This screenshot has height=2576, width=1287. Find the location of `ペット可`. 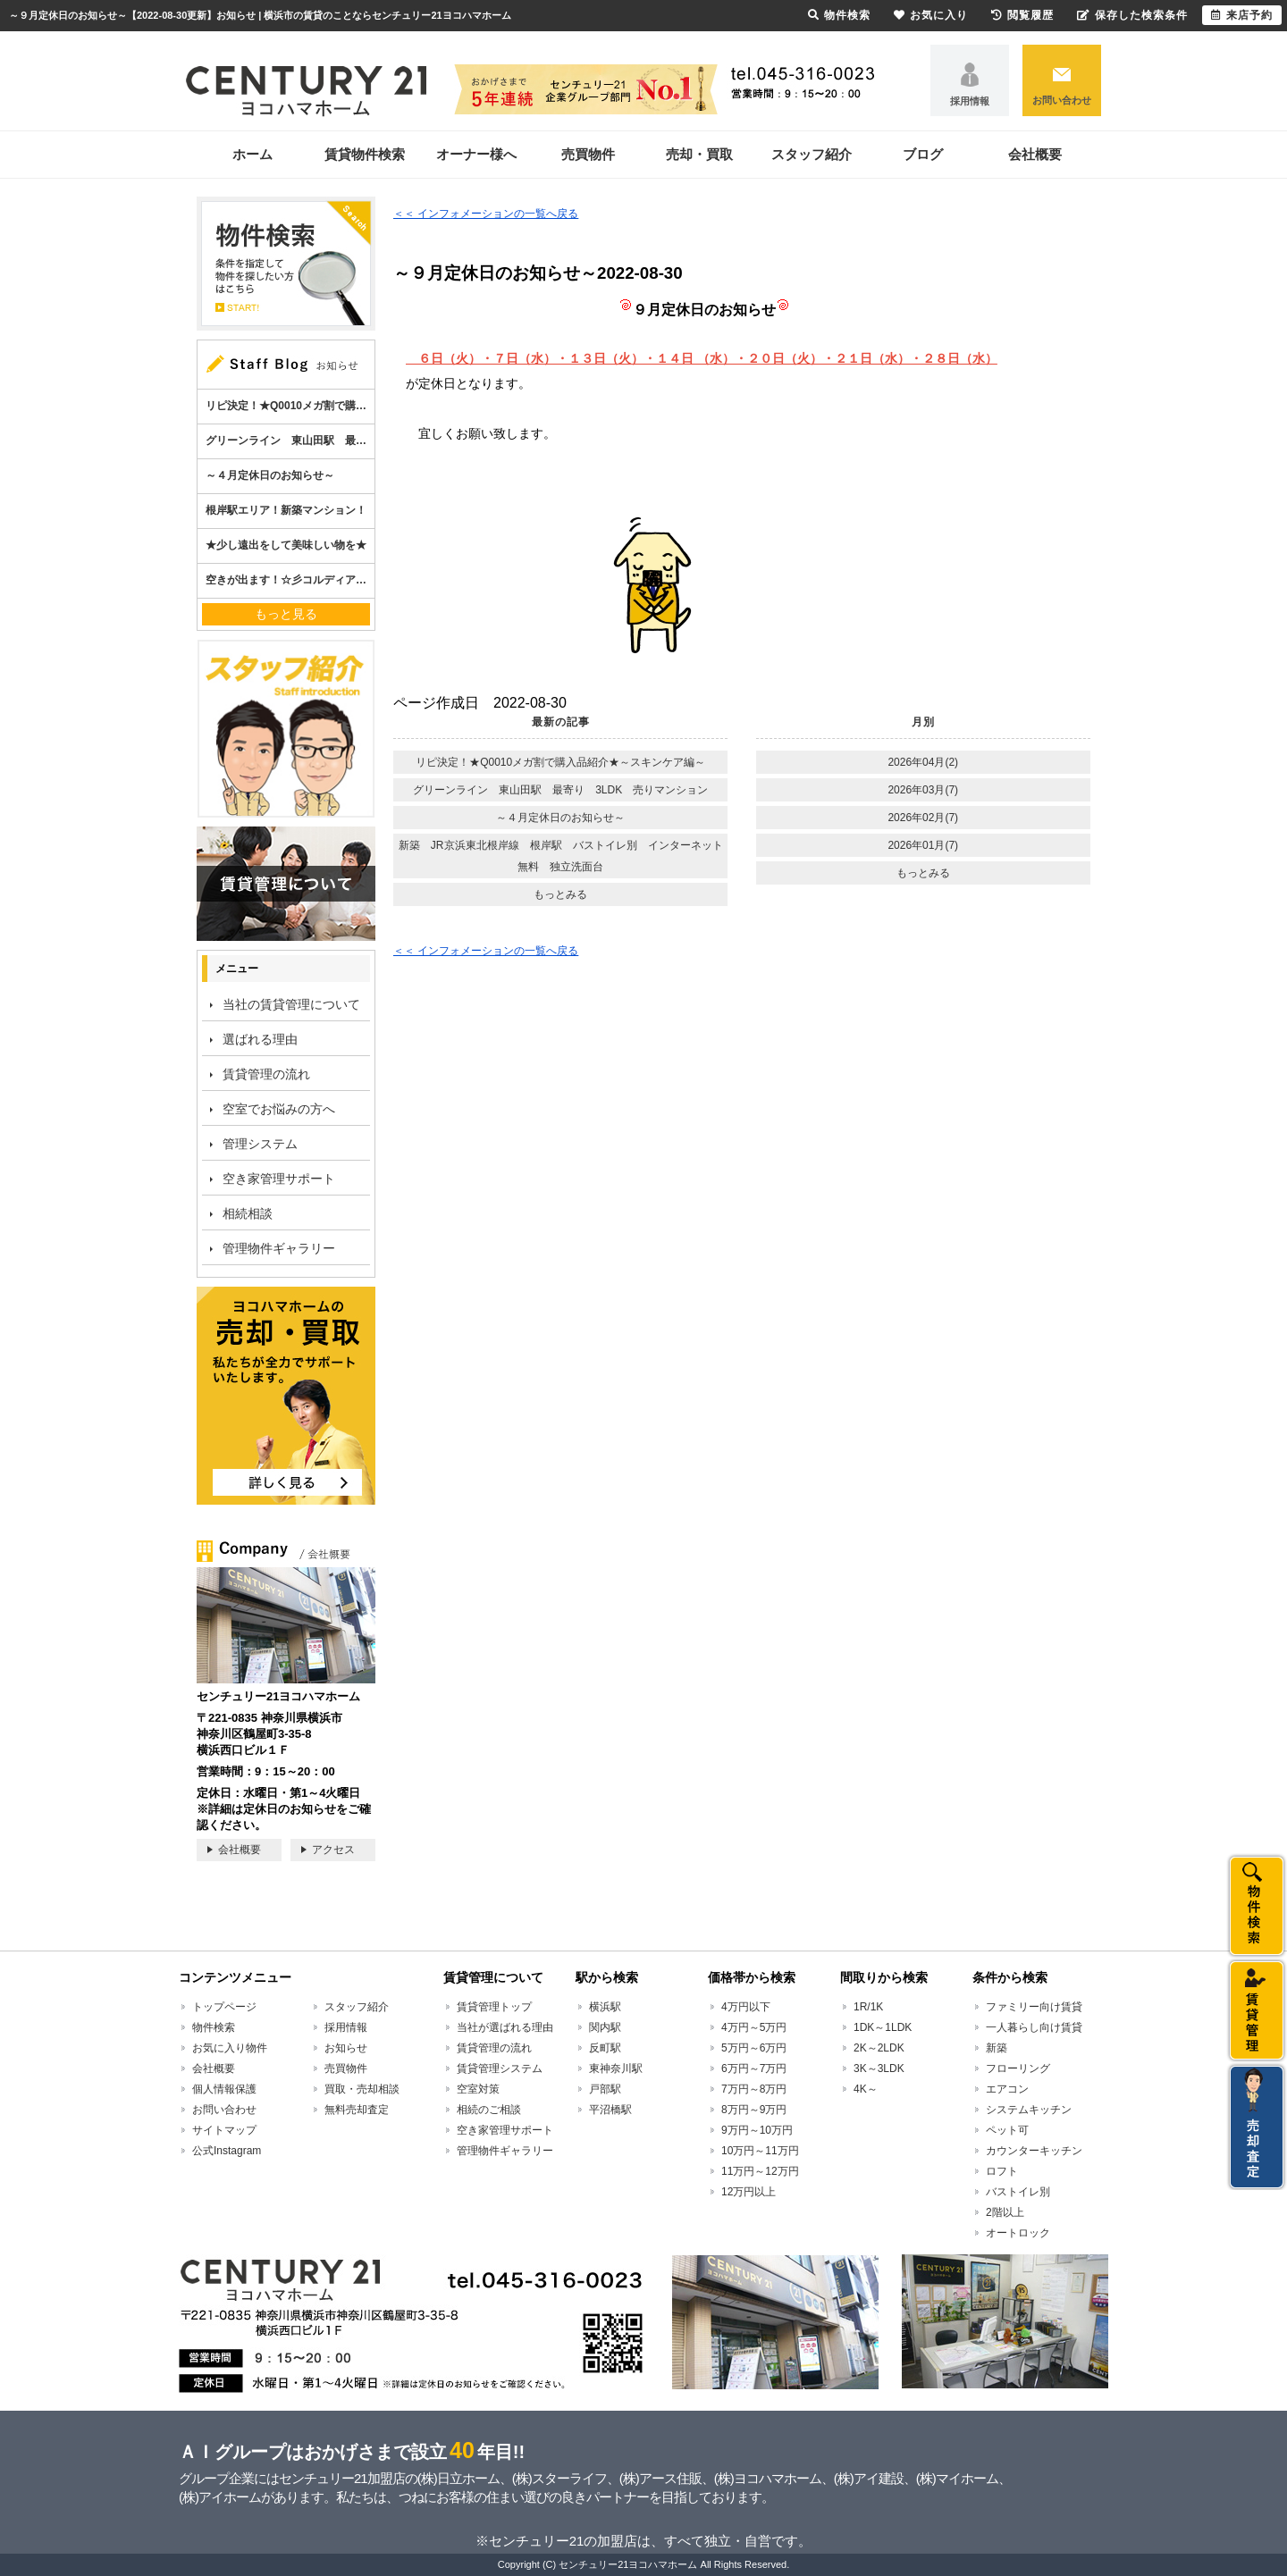

ペット可 is located at coordinates (1007, 2130).